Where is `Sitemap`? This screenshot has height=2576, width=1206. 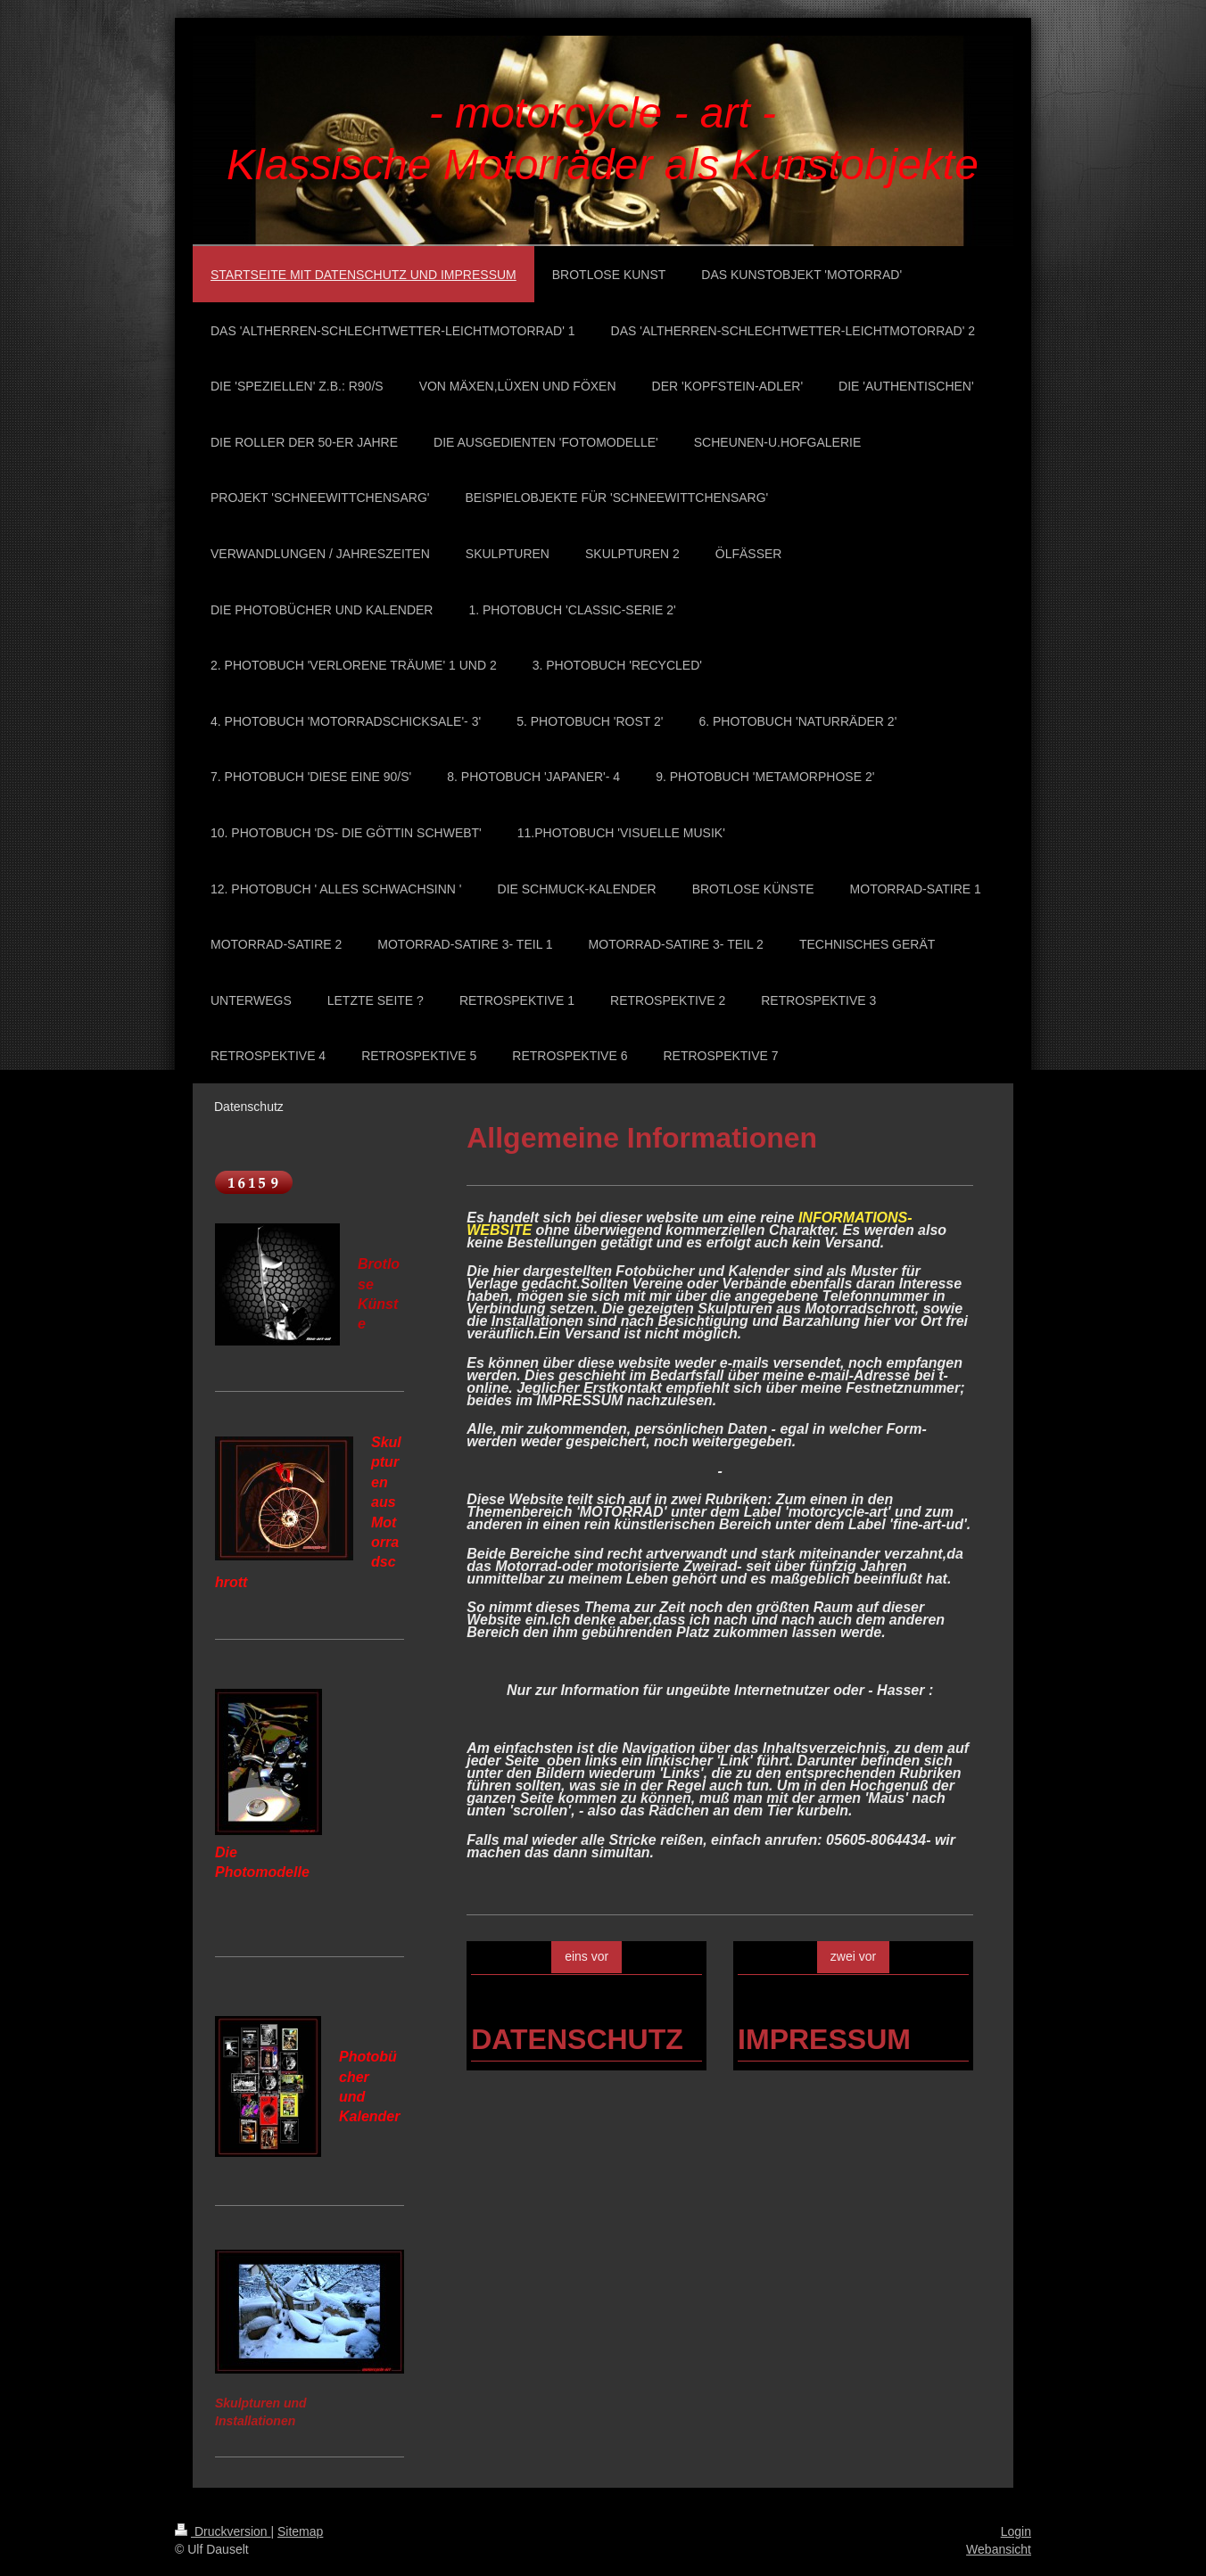
Sitemap is located at coordinates (300, 2531).